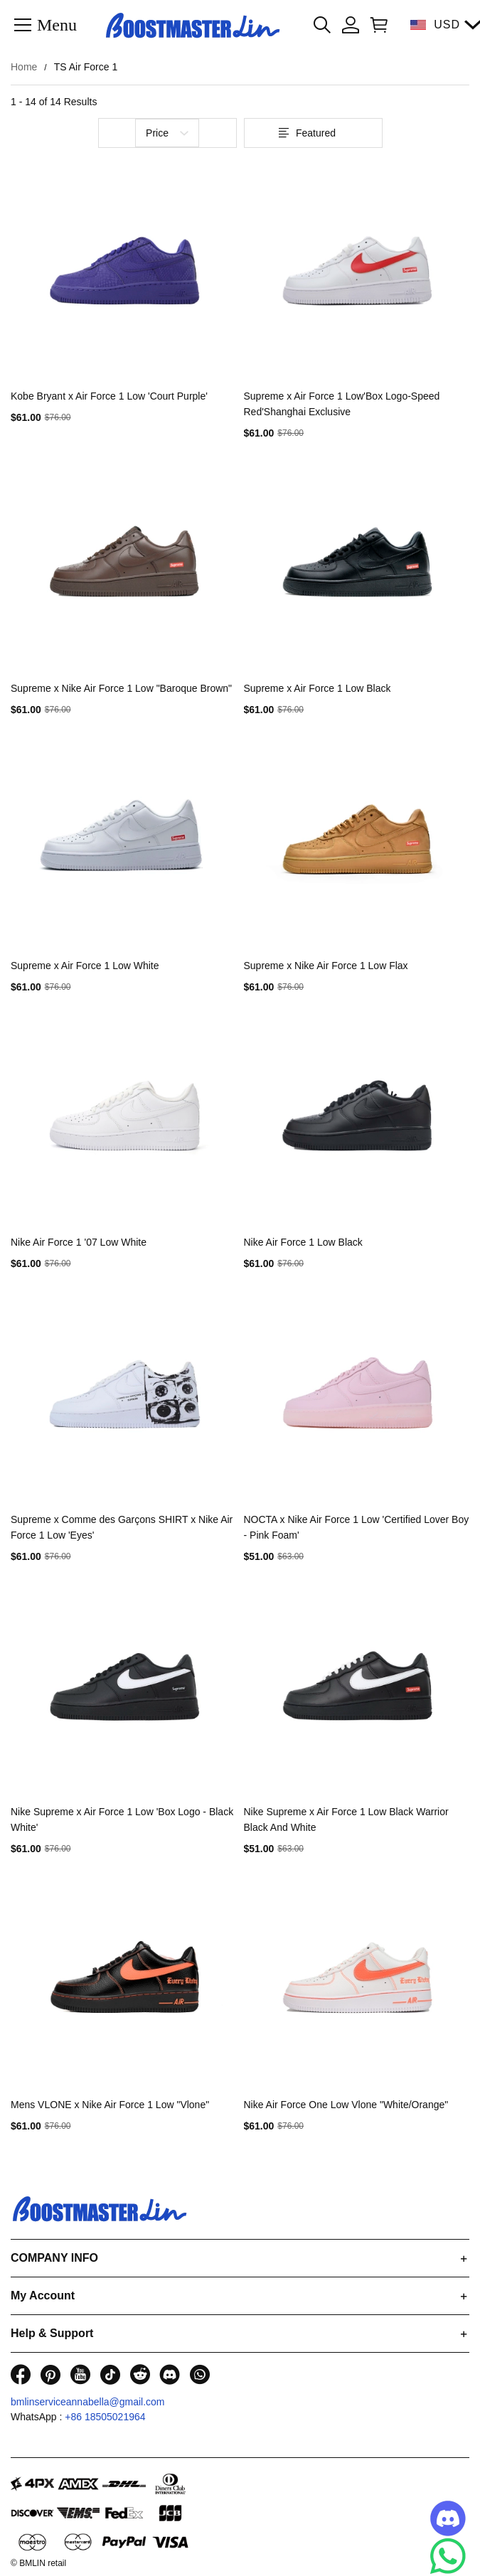  What do you see at coordinates (80, 2374) in the screenshot?
I see `[visit our youtube homepage to learn more]` at bounding box center [80, 2374].